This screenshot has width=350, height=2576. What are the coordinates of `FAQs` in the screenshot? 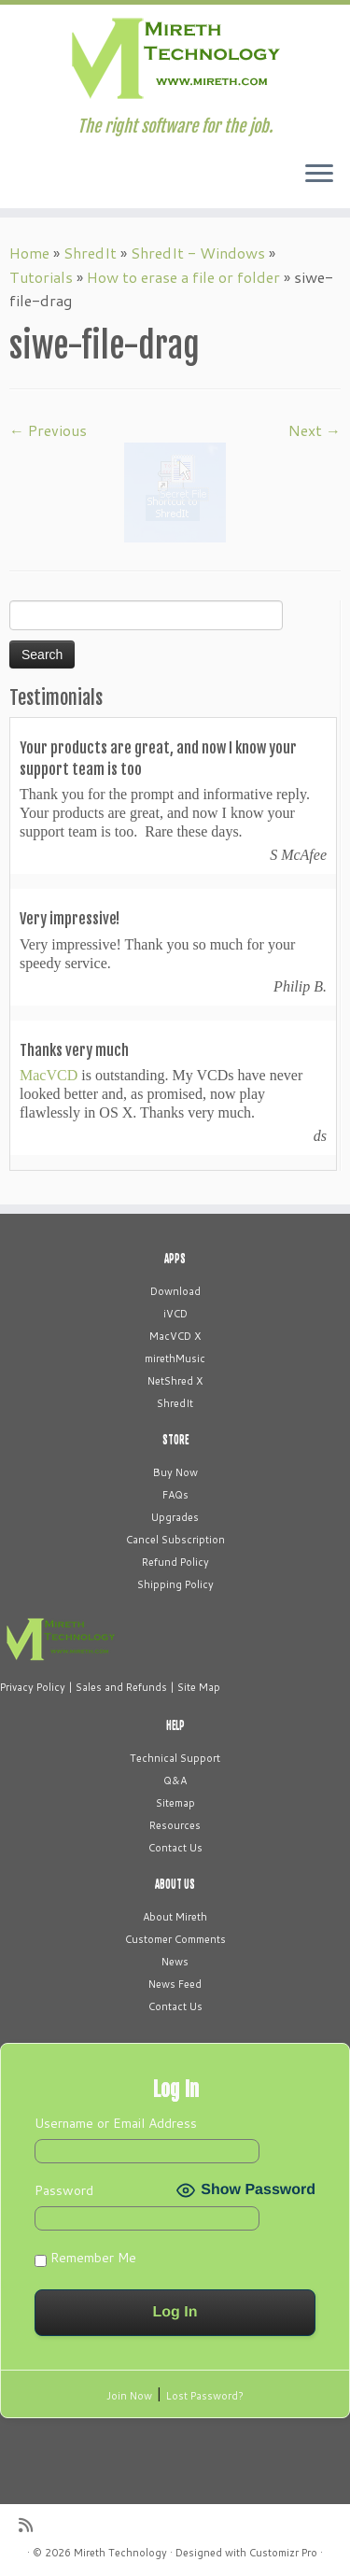 It's located at (175, 1494).